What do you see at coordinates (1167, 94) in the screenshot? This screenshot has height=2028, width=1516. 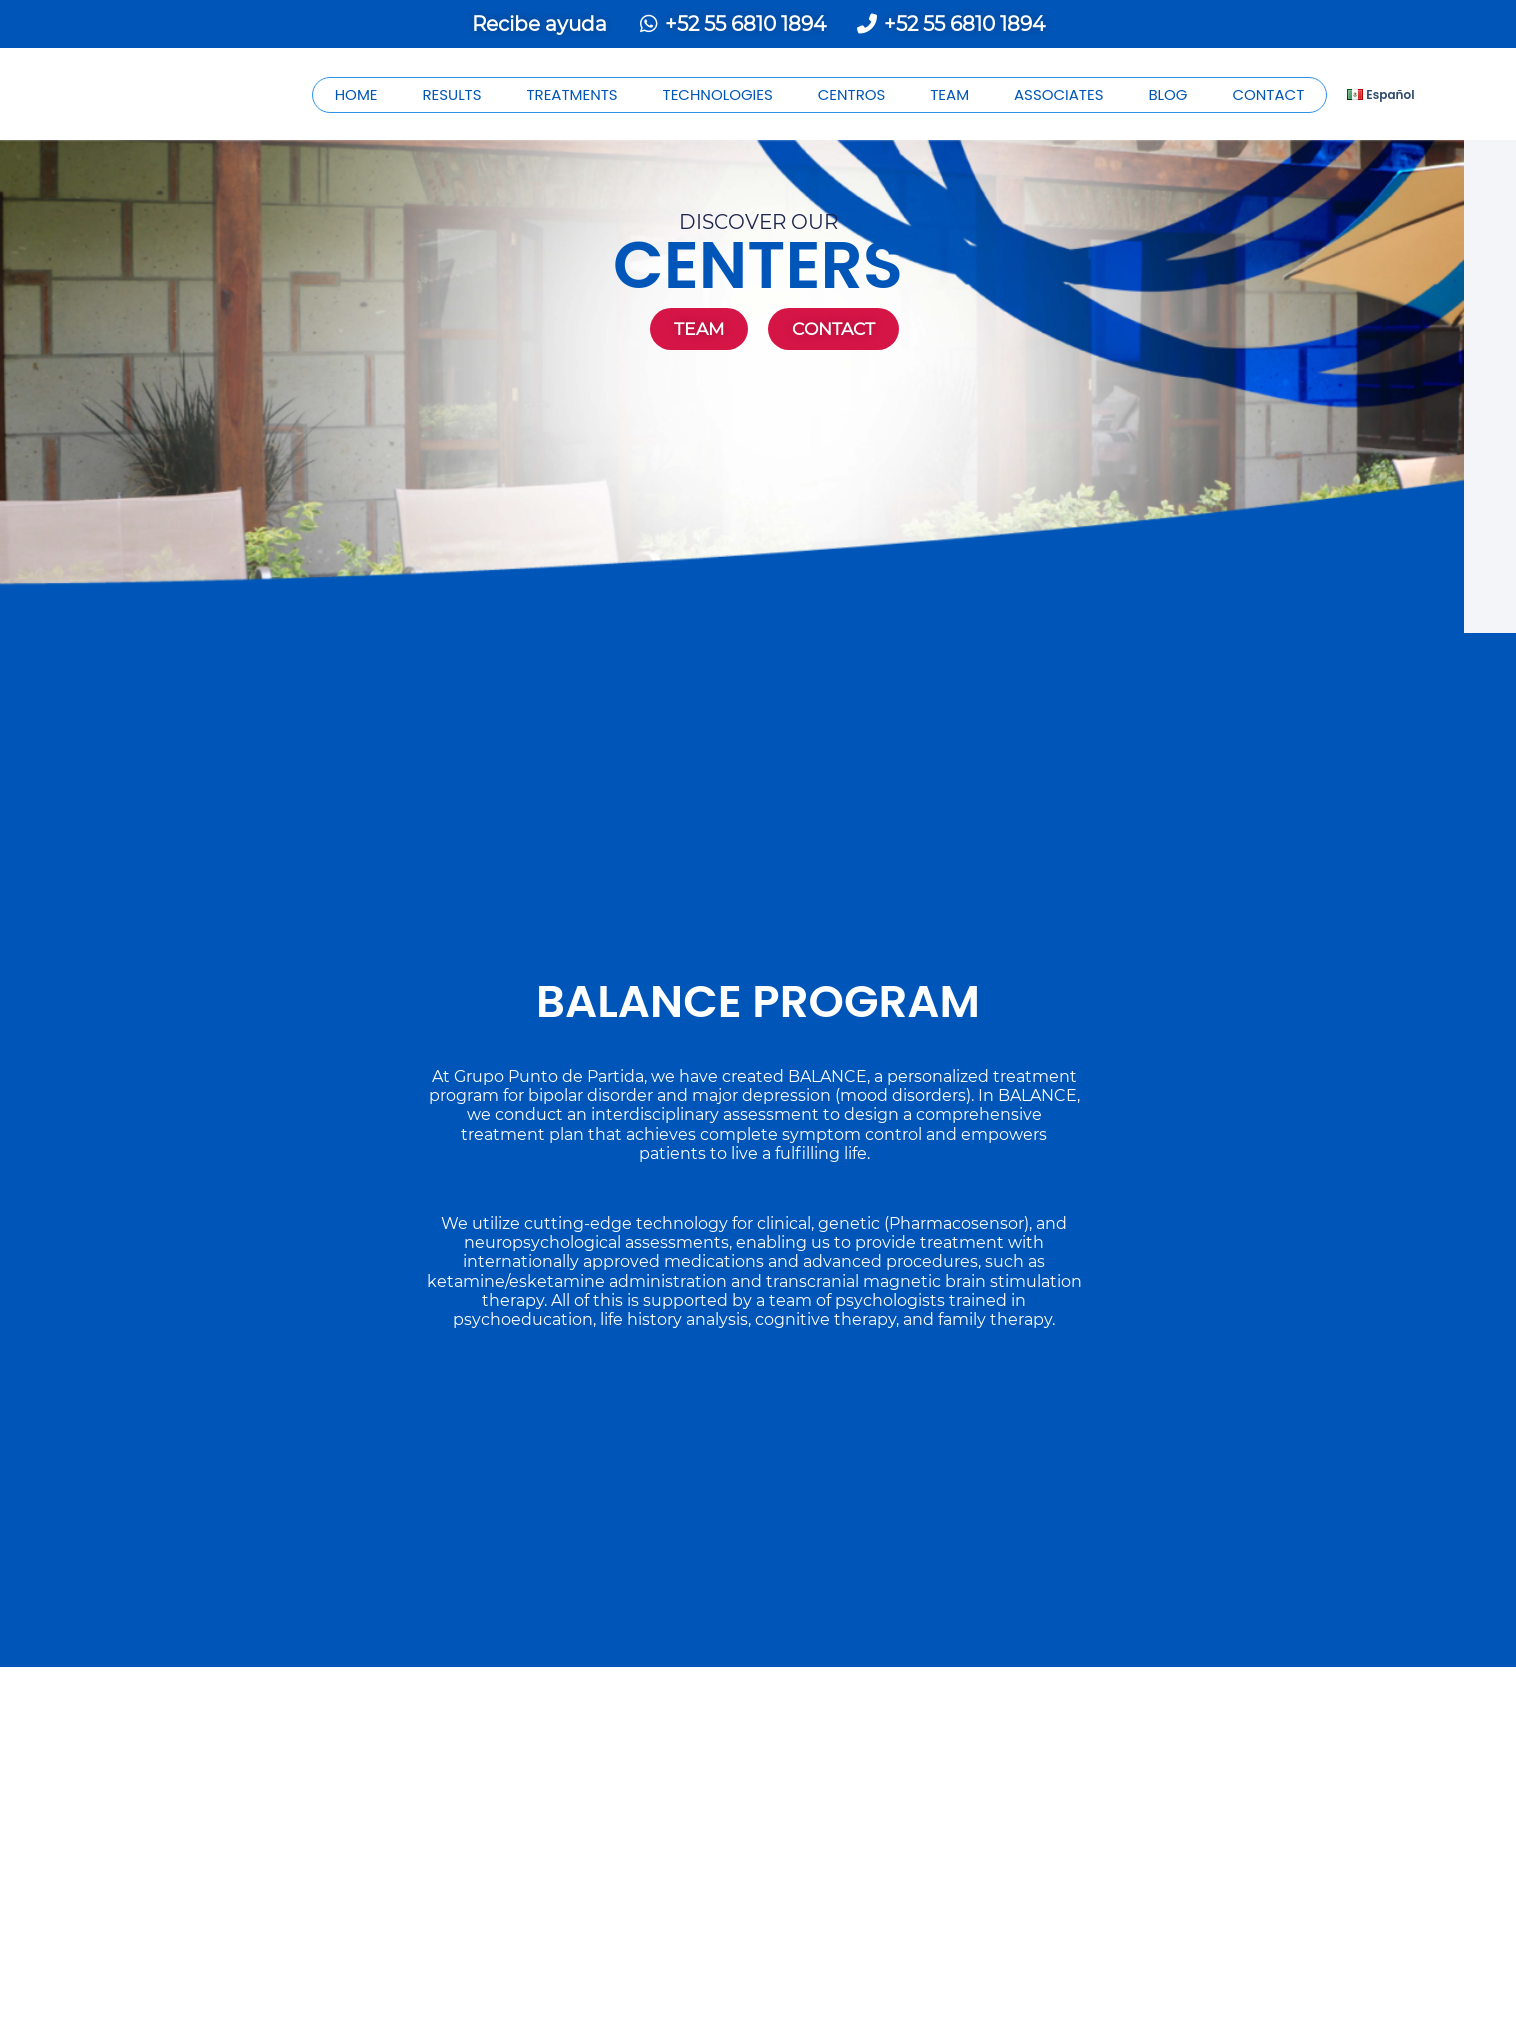 I see `BLOG` at bounding box center [1167, 94].